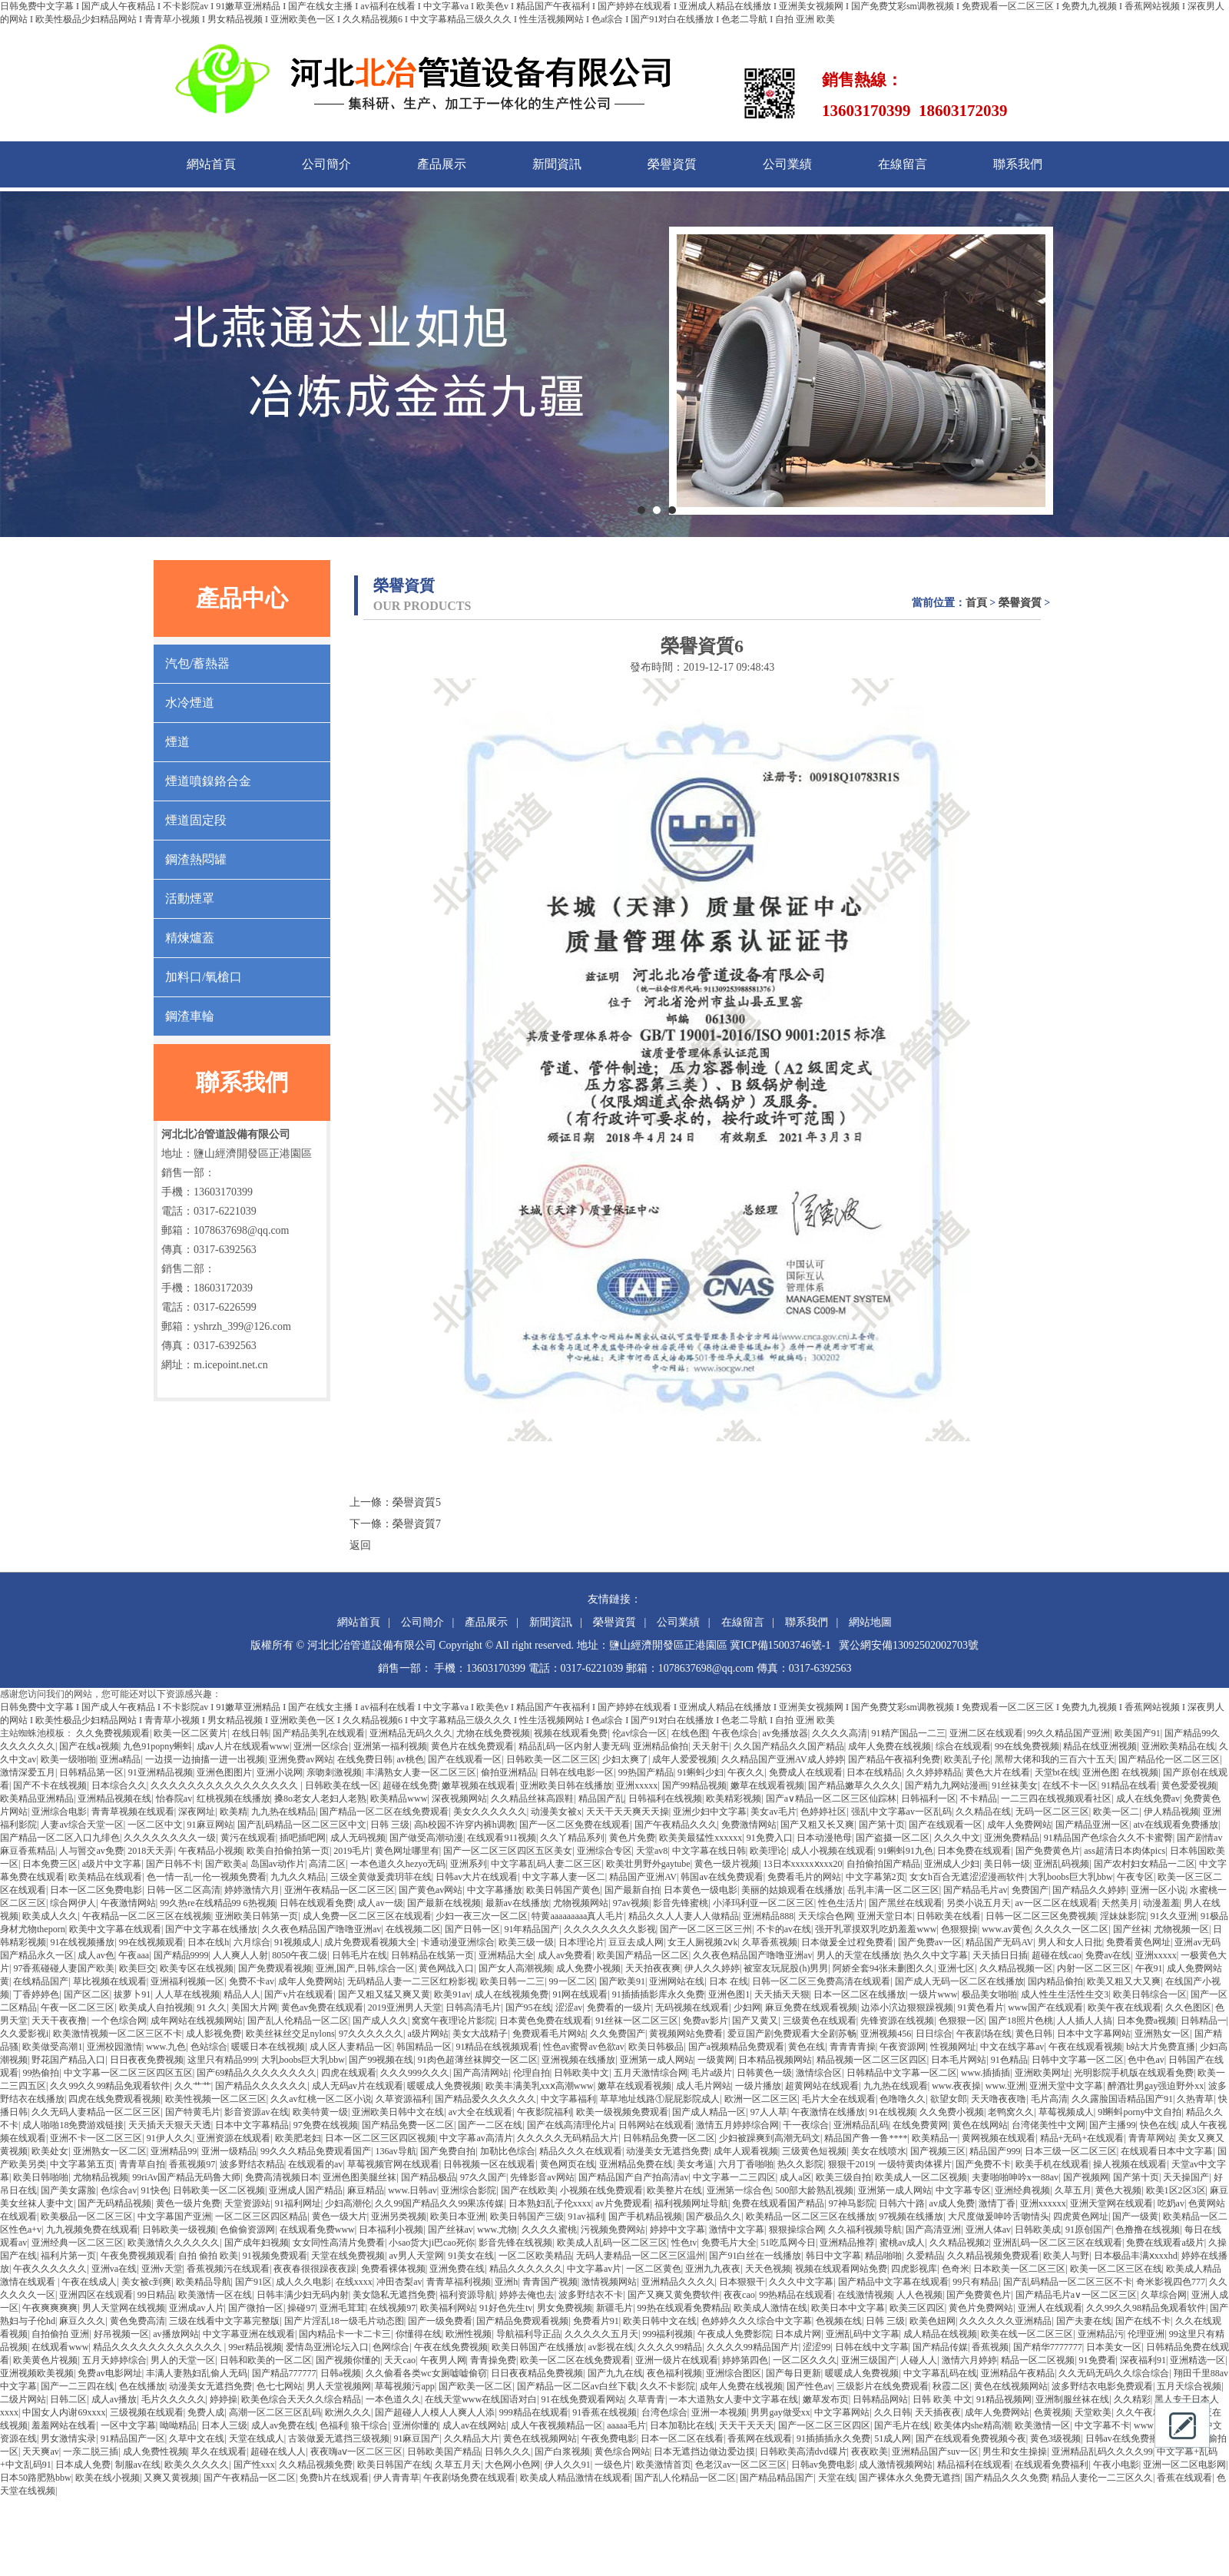  I want to click on 久久精品国产亚洲AV成人婷婷, so click(782, 1759).